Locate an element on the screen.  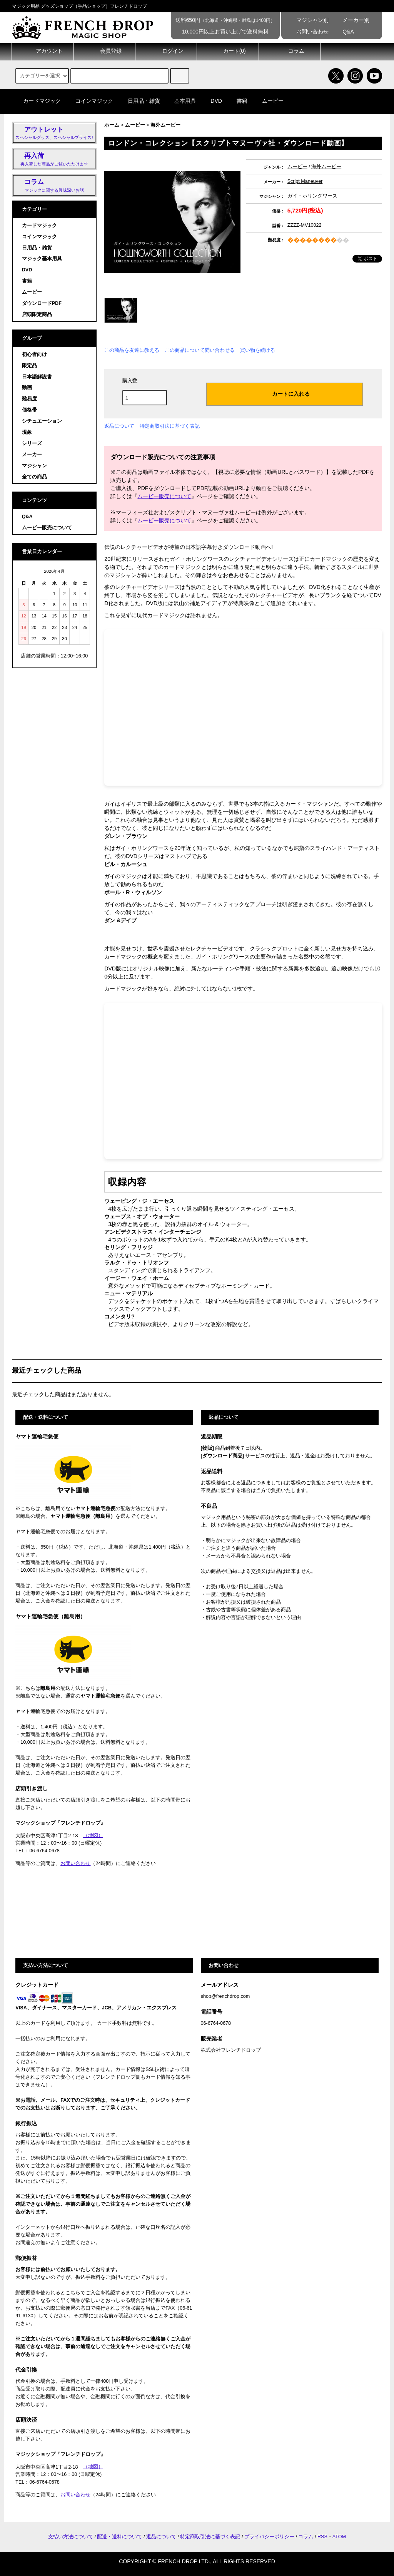
マジシャン別 is located at coordinates (307, 20).